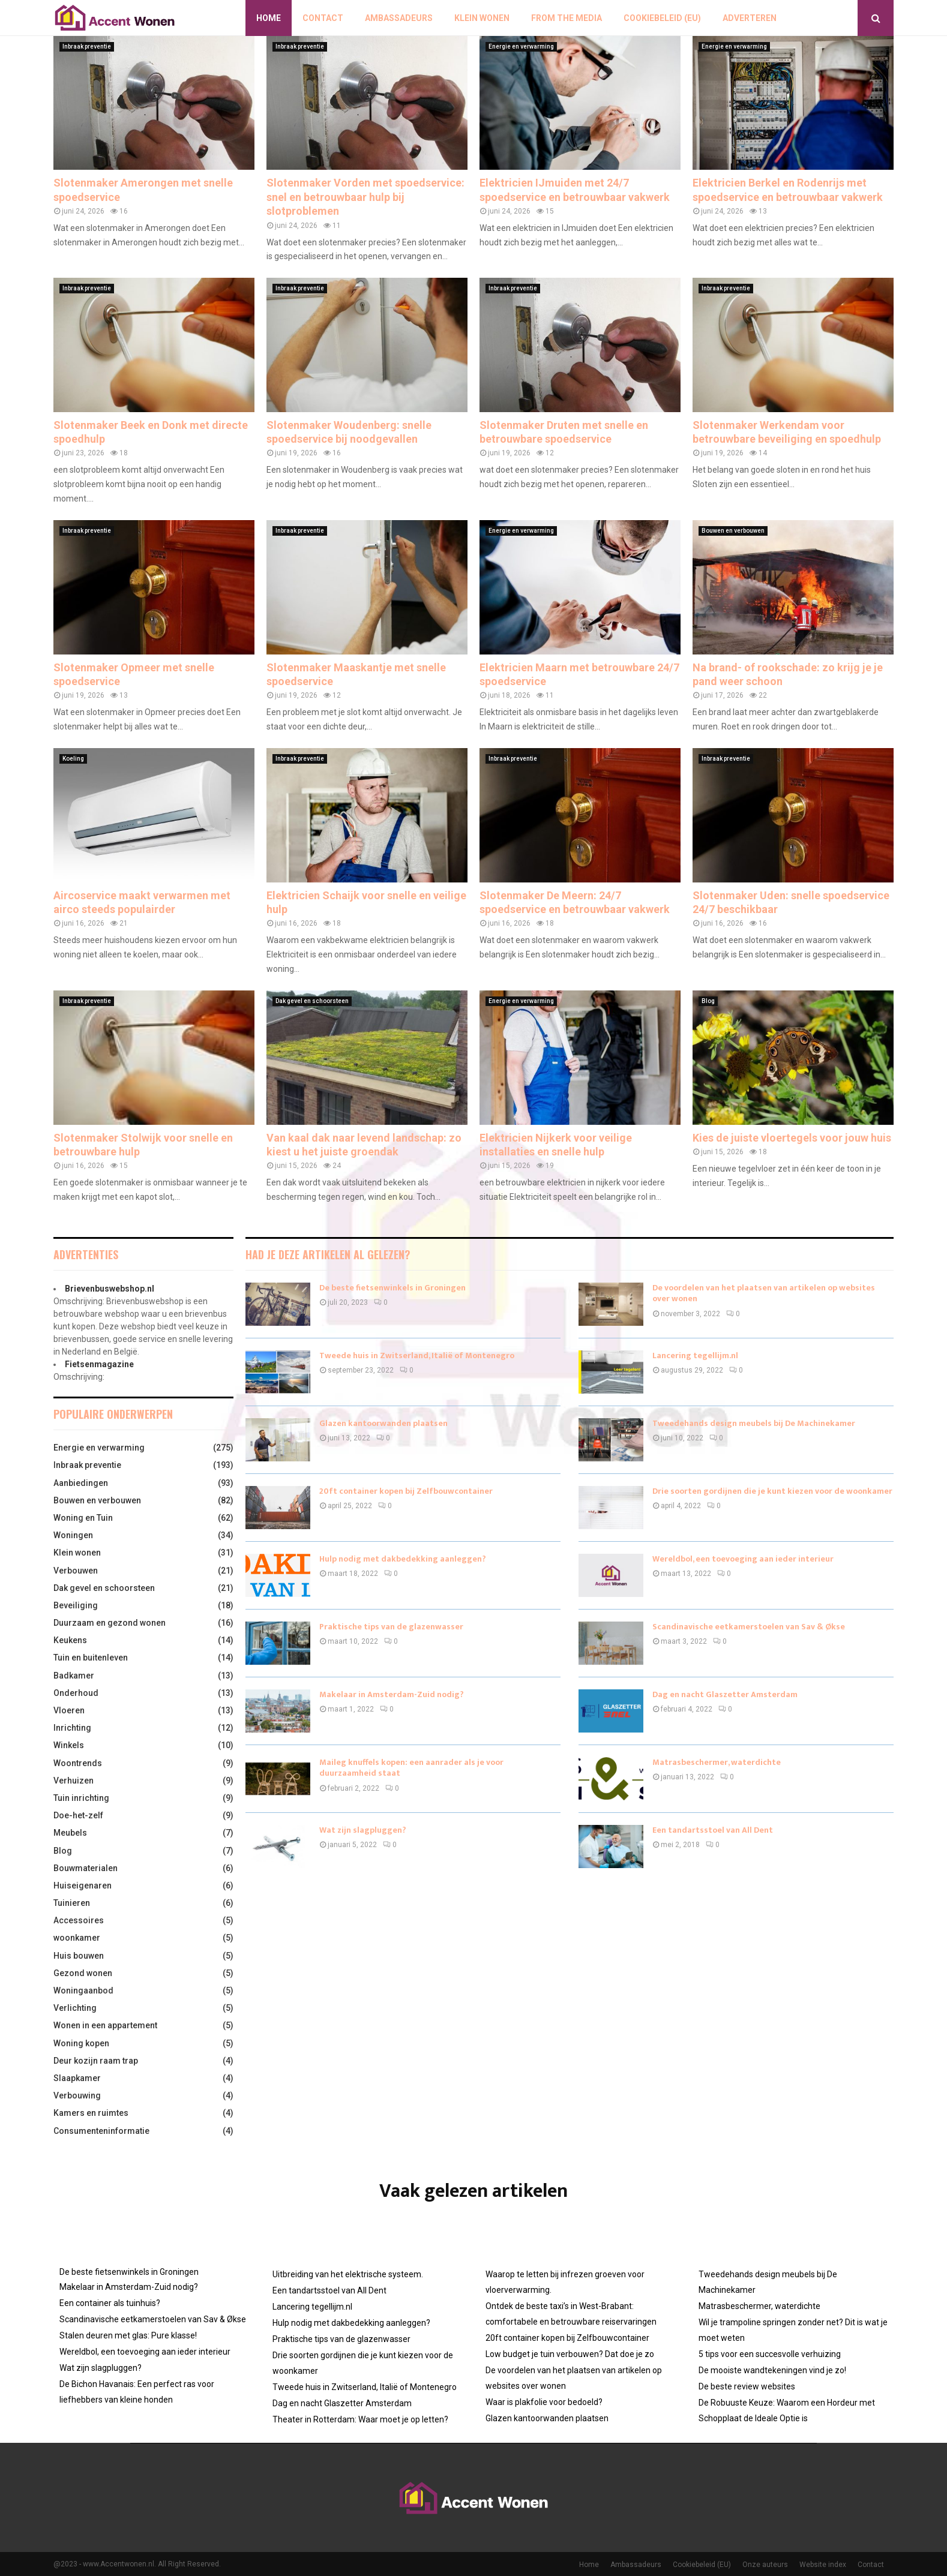 This screenshot has height=2576, width=947. Describe the element at coordinates (77, 2095) in the screenshot. I see `Verbouwing` at that location.